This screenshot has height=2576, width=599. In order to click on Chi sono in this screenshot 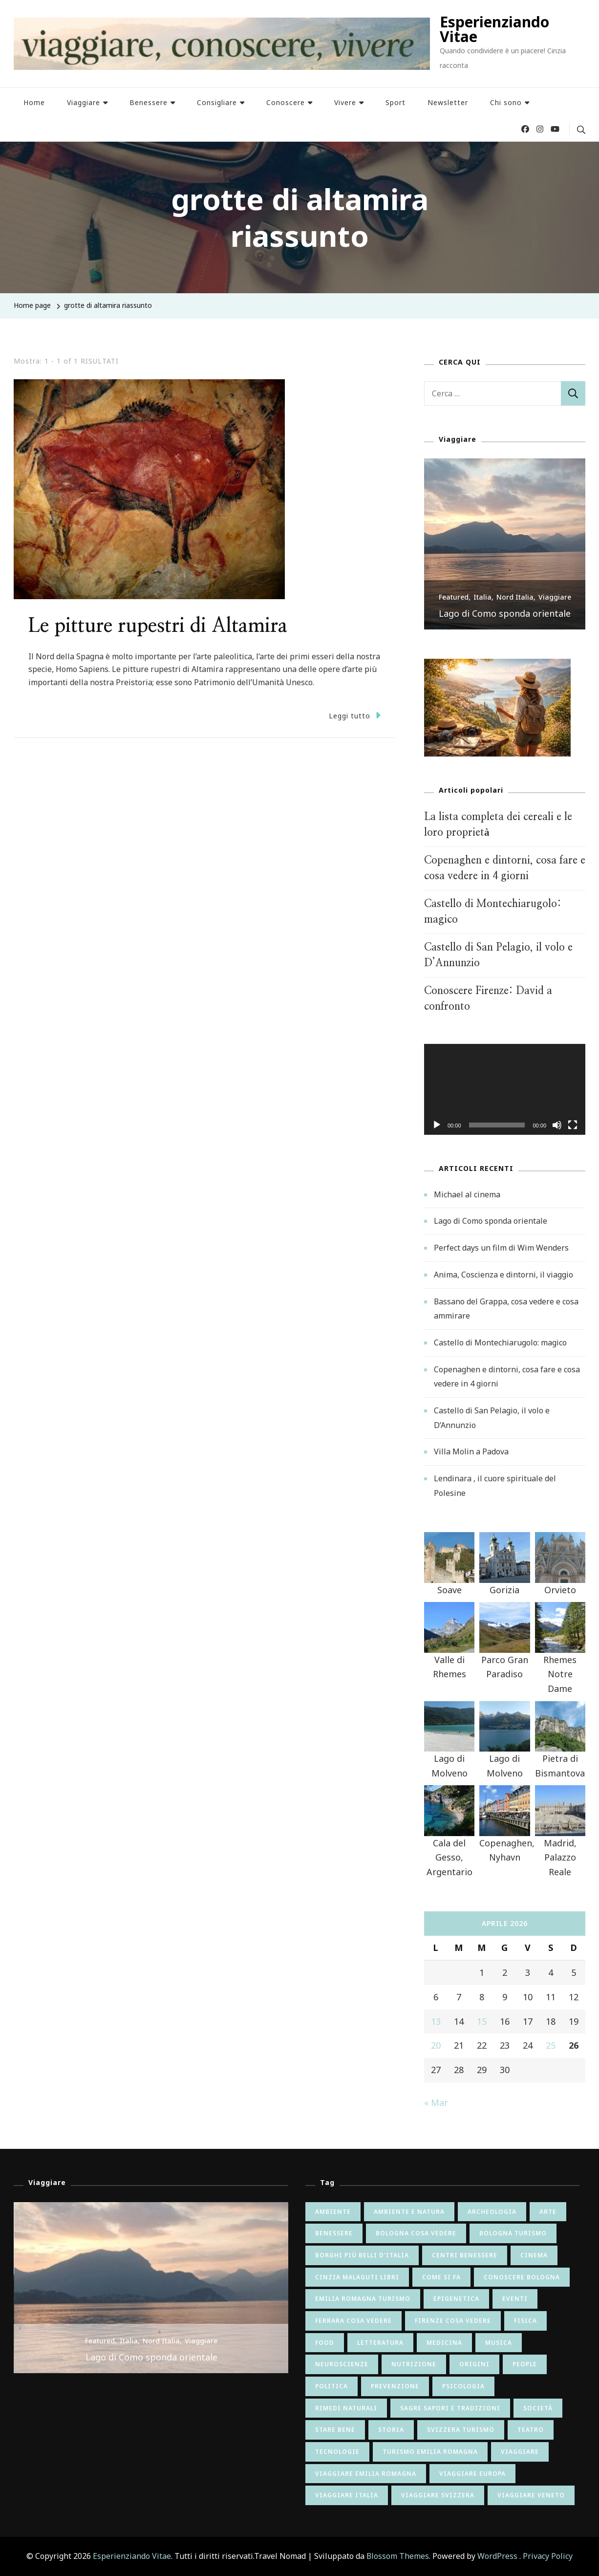, I will do `click(506, 102)`.